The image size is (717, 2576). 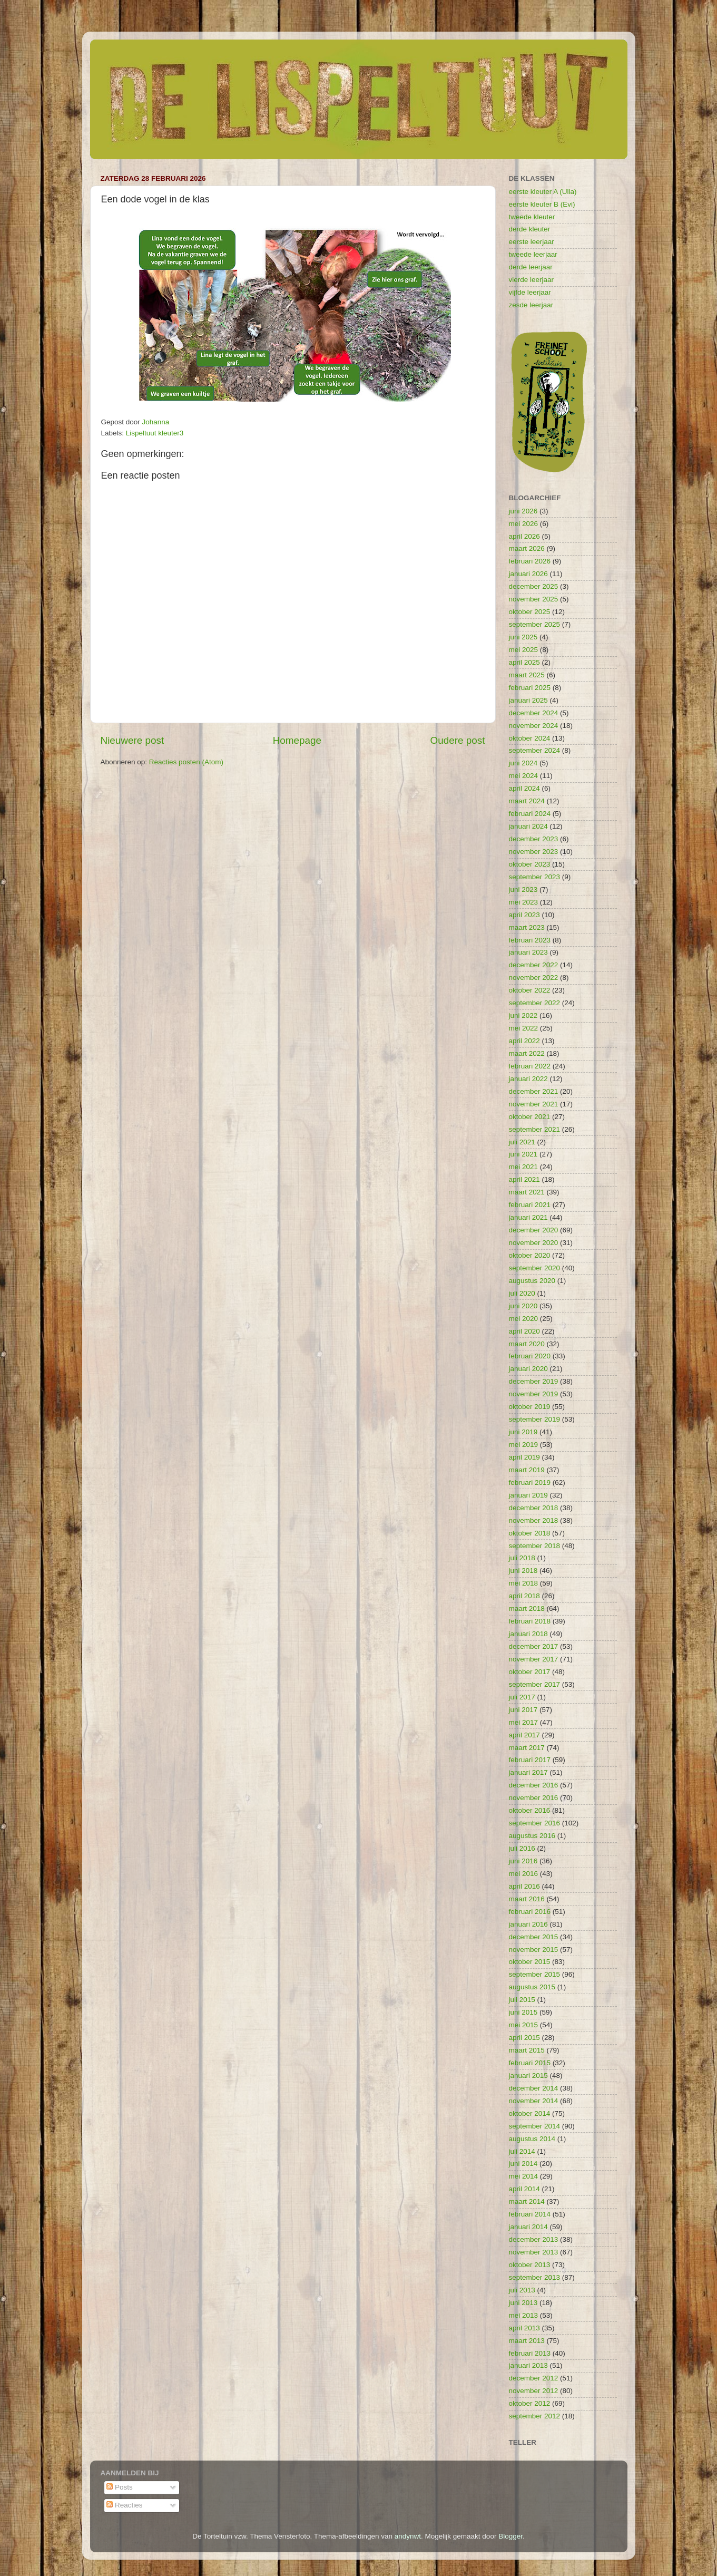 What do you see at coordinates (524, 788) in the screenshot?
I see `april 2024` at bounding box center [524, 788].